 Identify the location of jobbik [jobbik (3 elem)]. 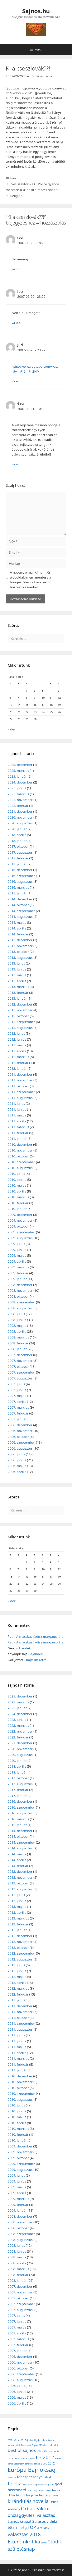
(26, 2495).